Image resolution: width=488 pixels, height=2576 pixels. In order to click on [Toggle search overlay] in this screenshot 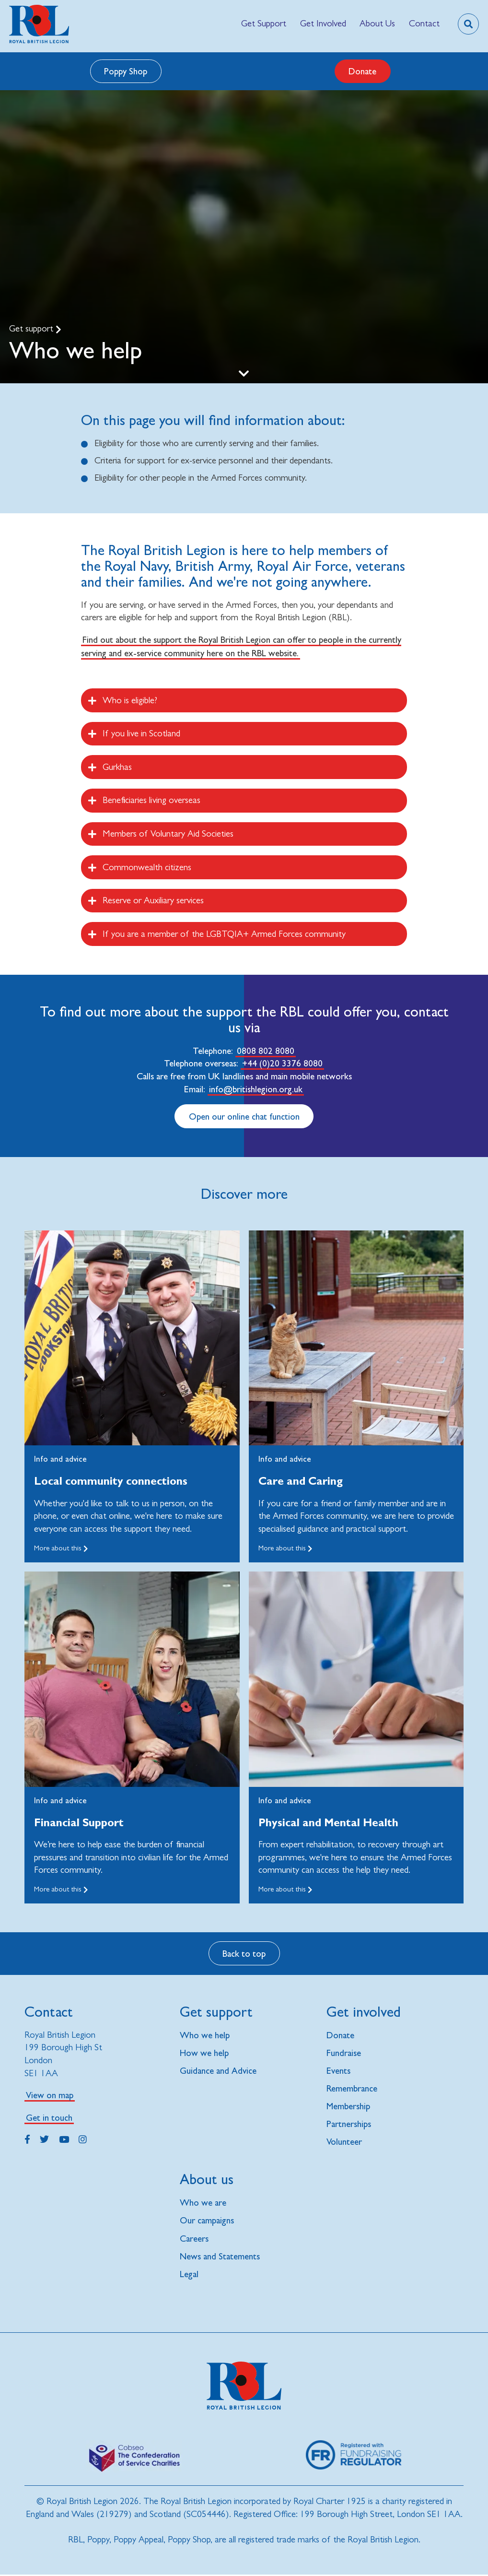, I will do `click(468, 24)`.